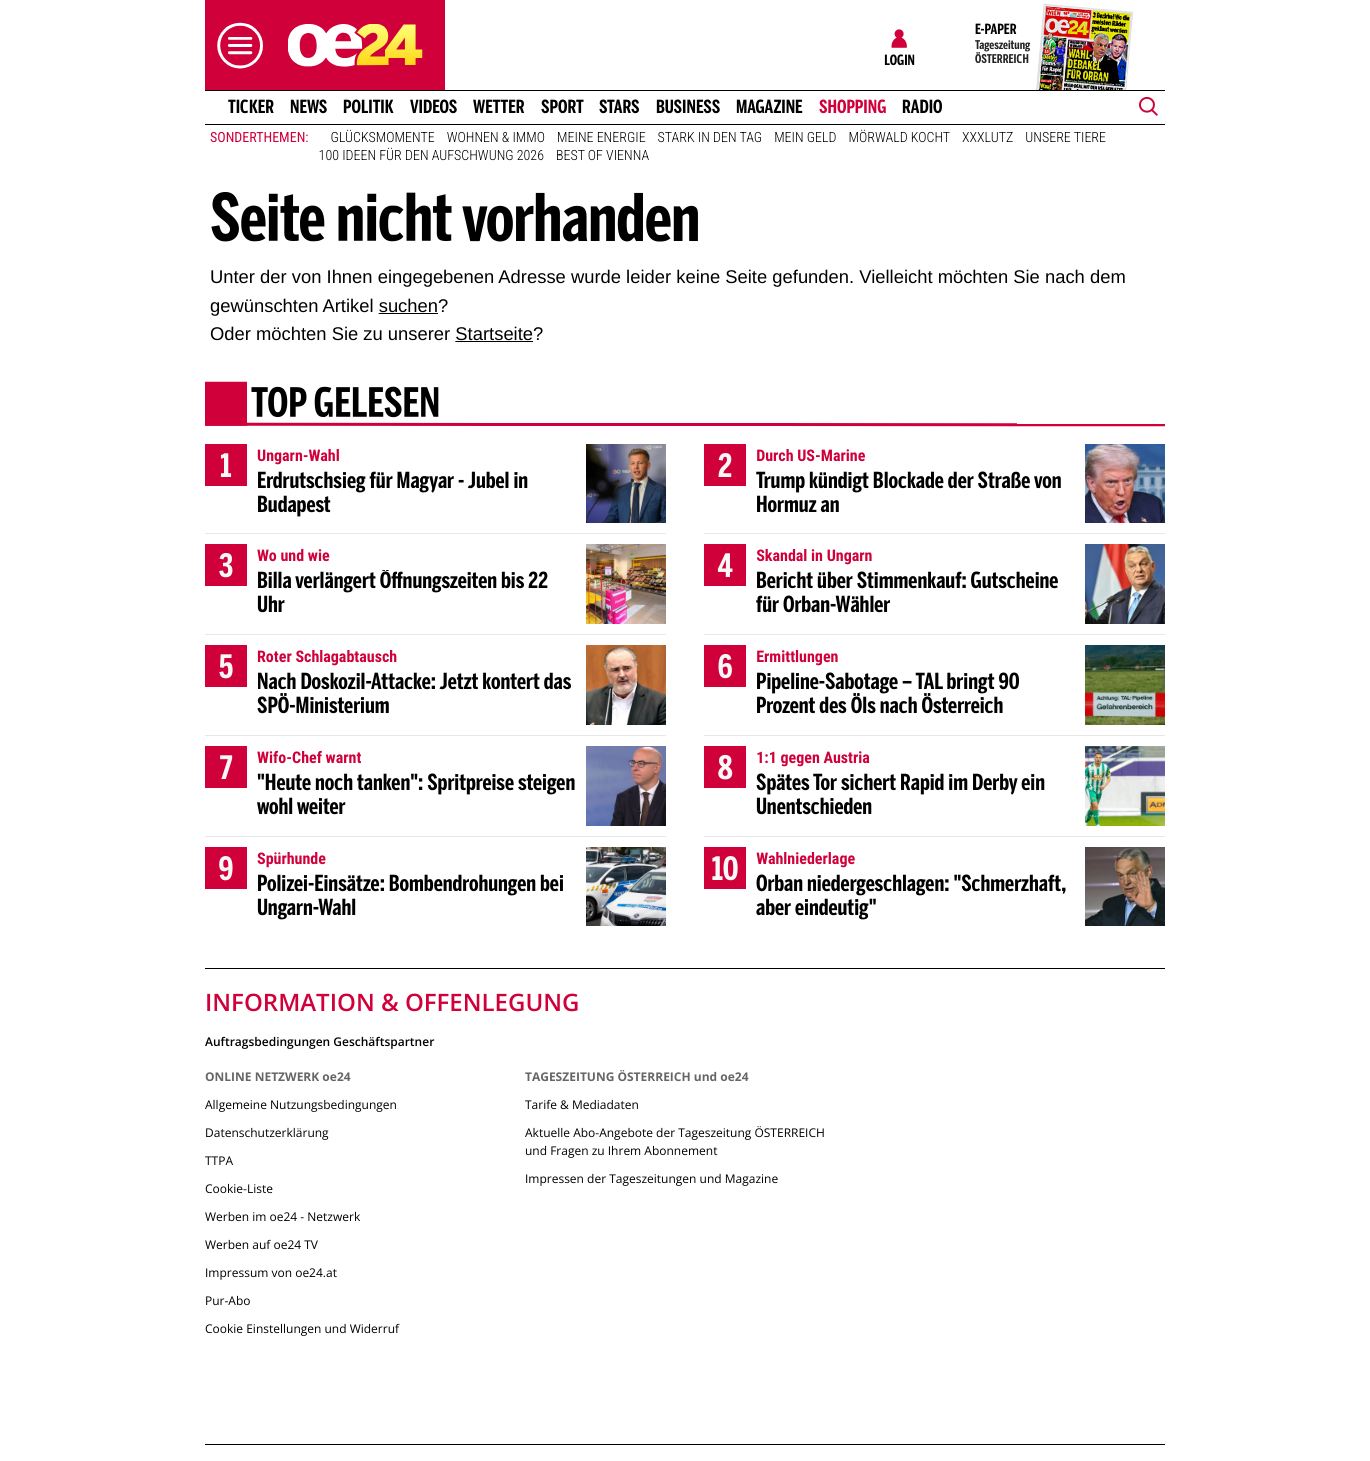 This screenshot has width=1370, height=1461. I want to click on Unsere Tiere, so click(1065, 138).